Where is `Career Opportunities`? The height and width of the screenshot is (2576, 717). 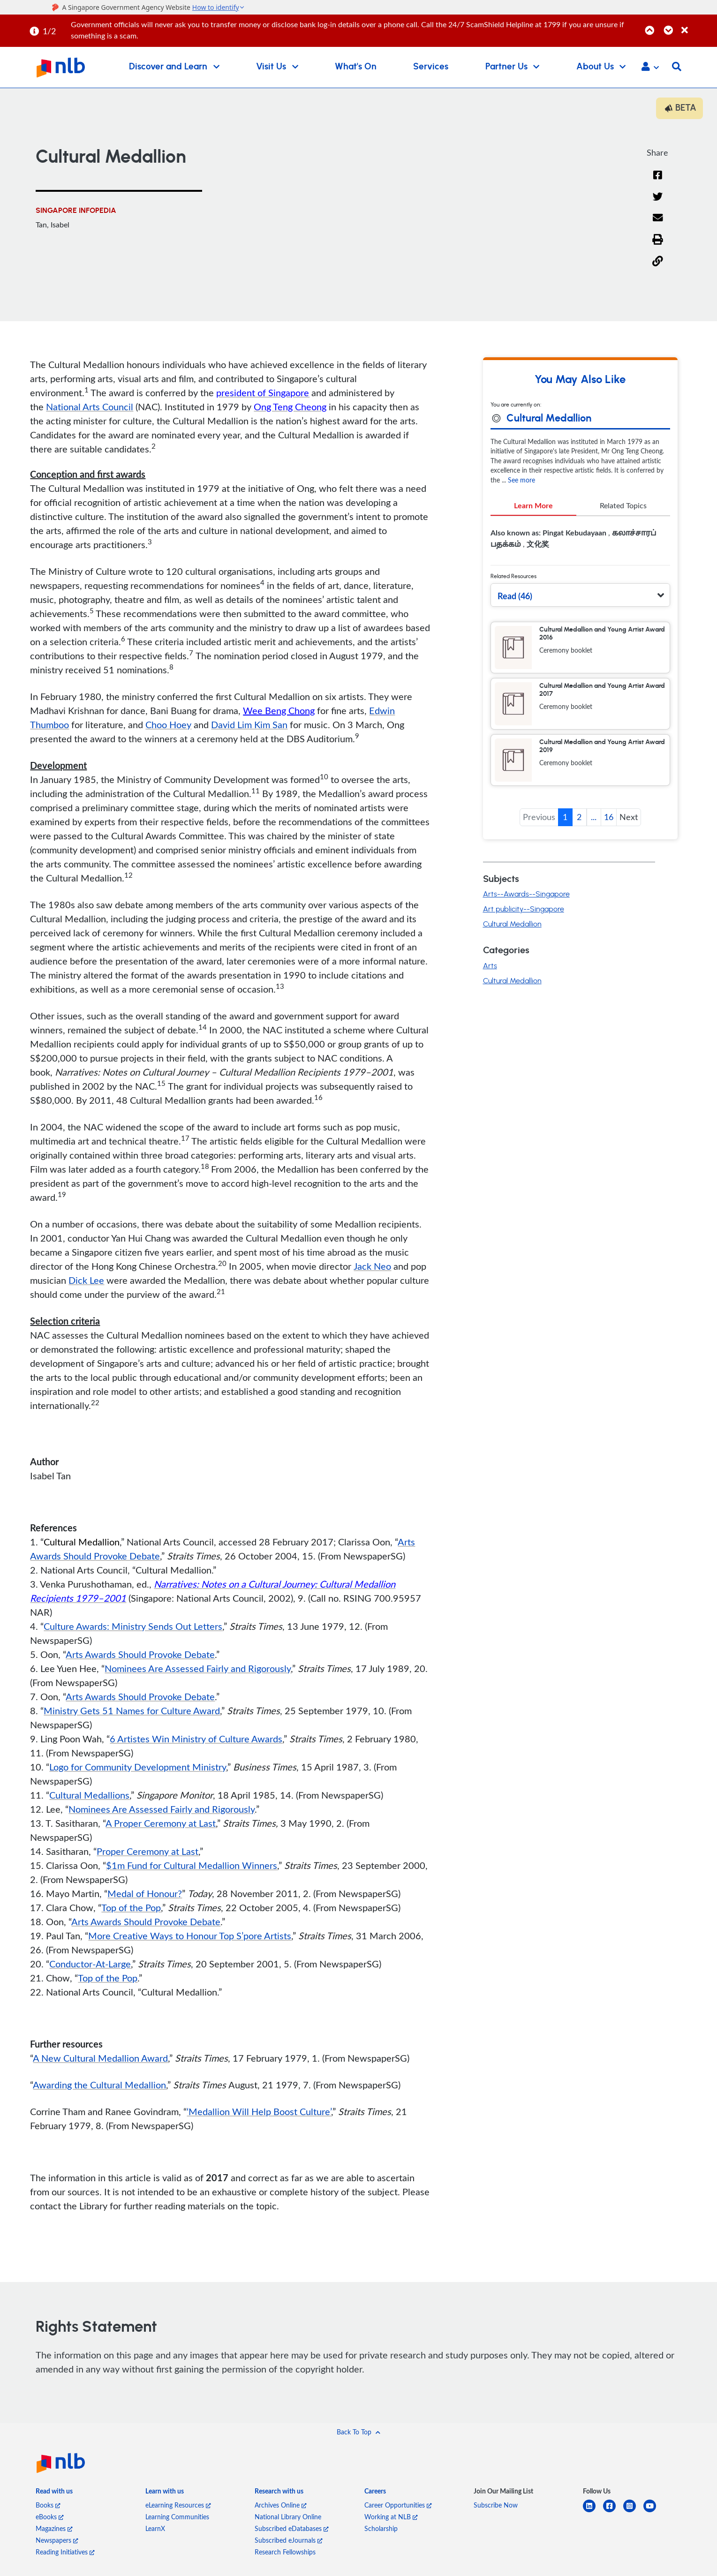 Career Opportunities is located at coordinates (398, 2506).